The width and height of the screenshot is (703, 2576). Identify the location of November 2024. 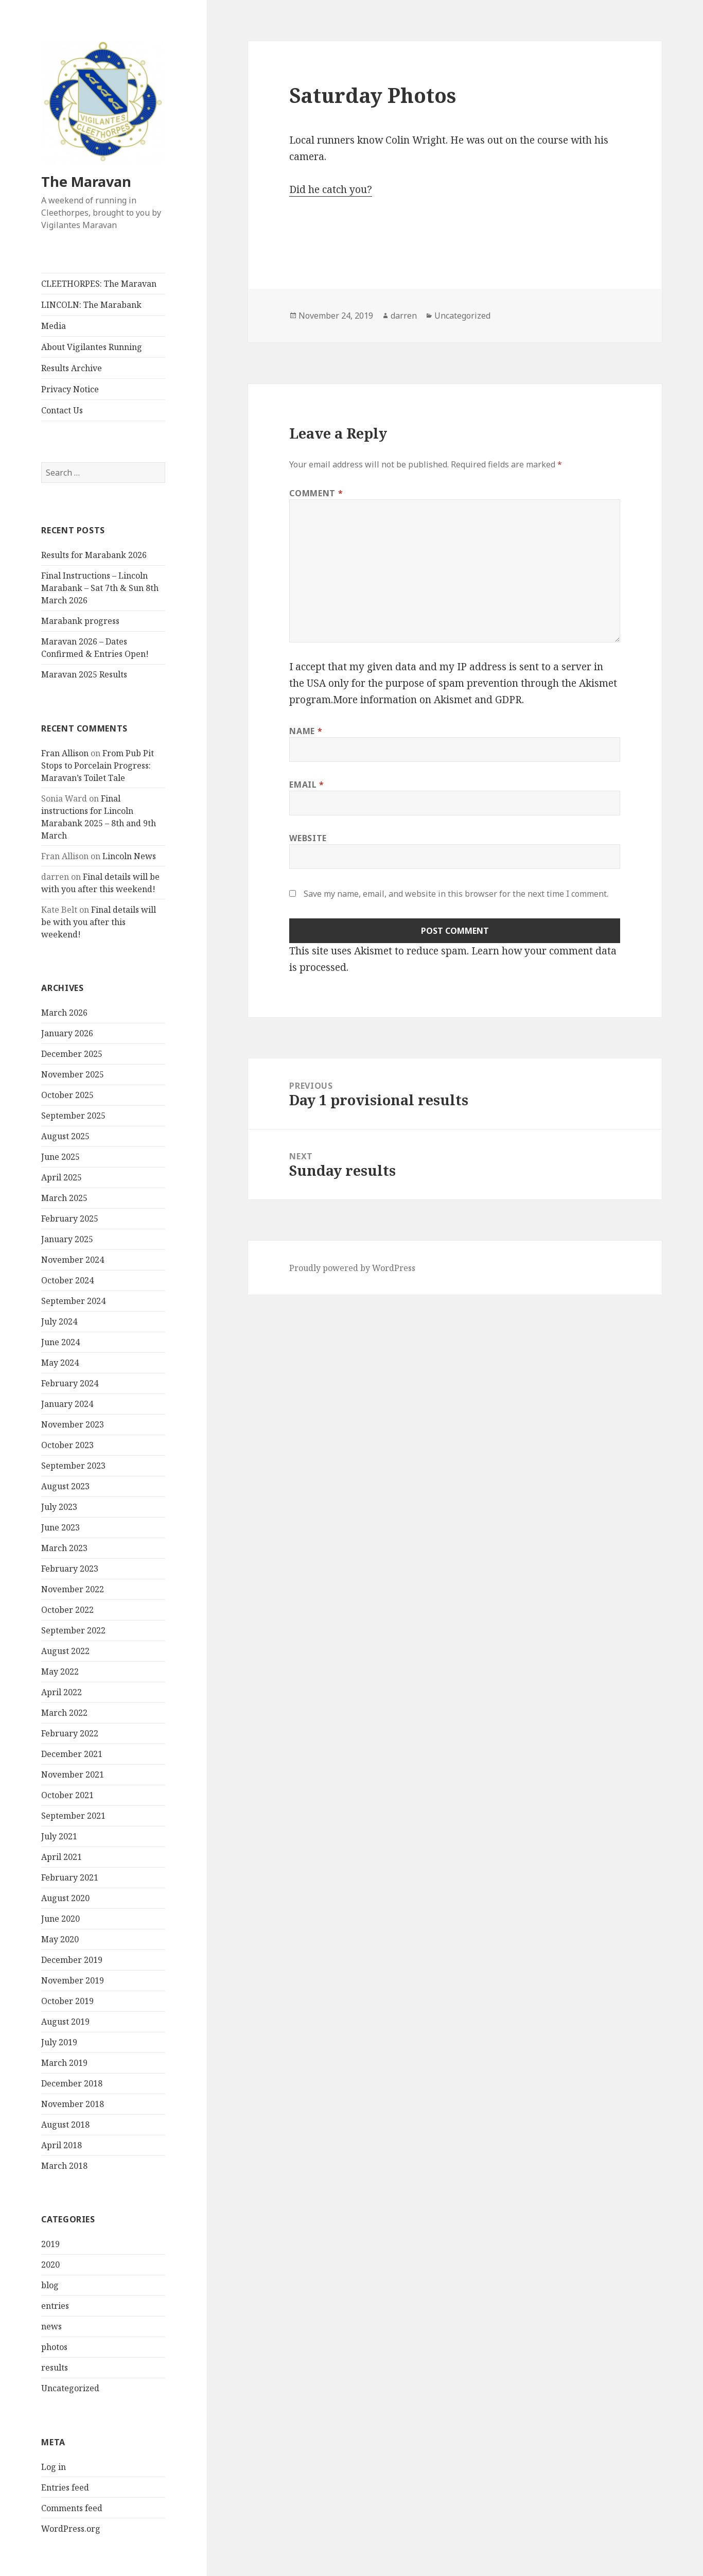
(72, 1259).